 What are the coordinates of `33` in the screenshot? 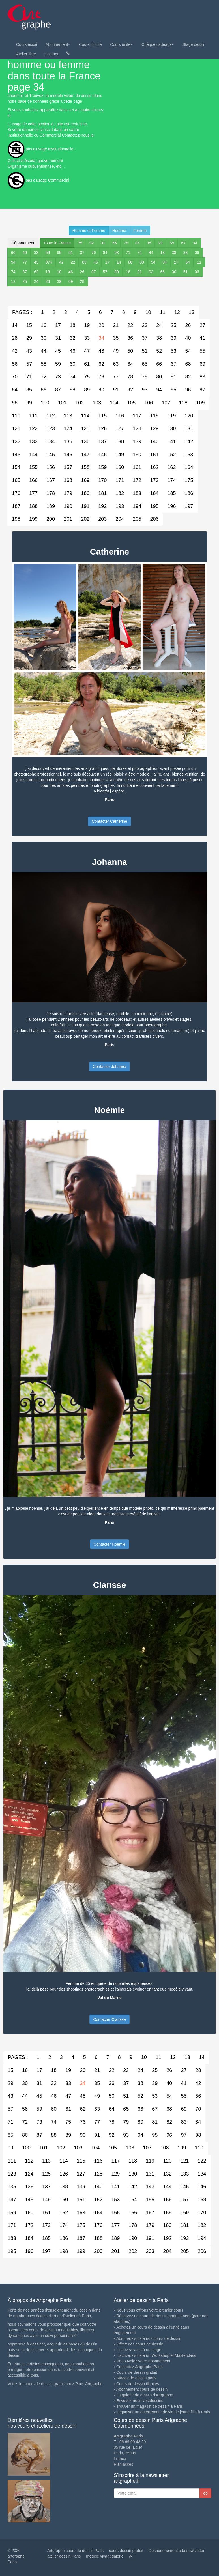 It's located at (185, 252).